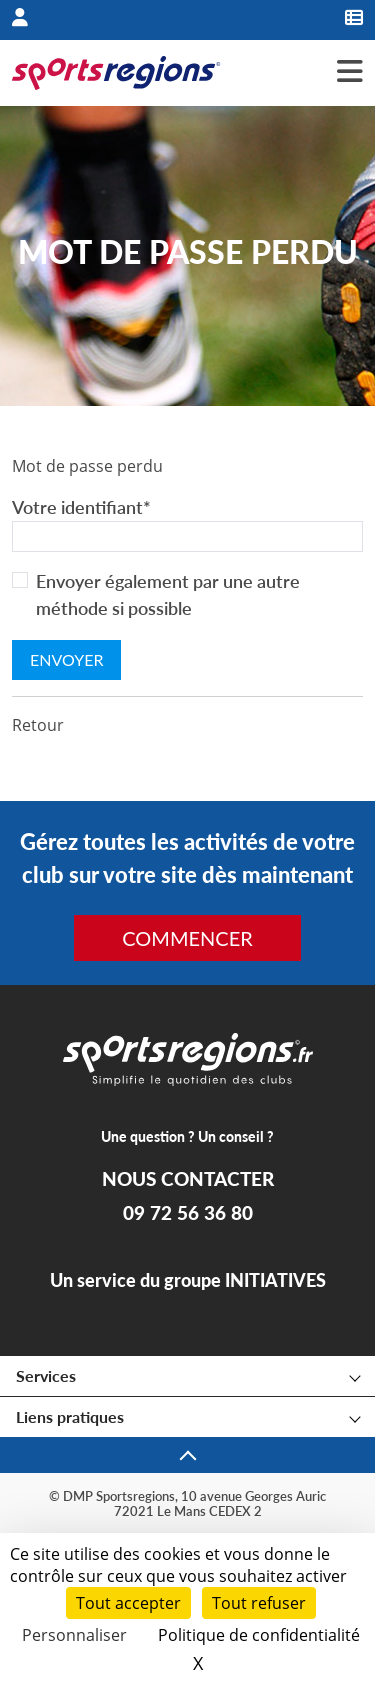  What do you see at coordinates (128, 1603) in the screenshot?
I see `Tout accepter [Cookies : Tout accepter]` at bounding box center [128, 1603].